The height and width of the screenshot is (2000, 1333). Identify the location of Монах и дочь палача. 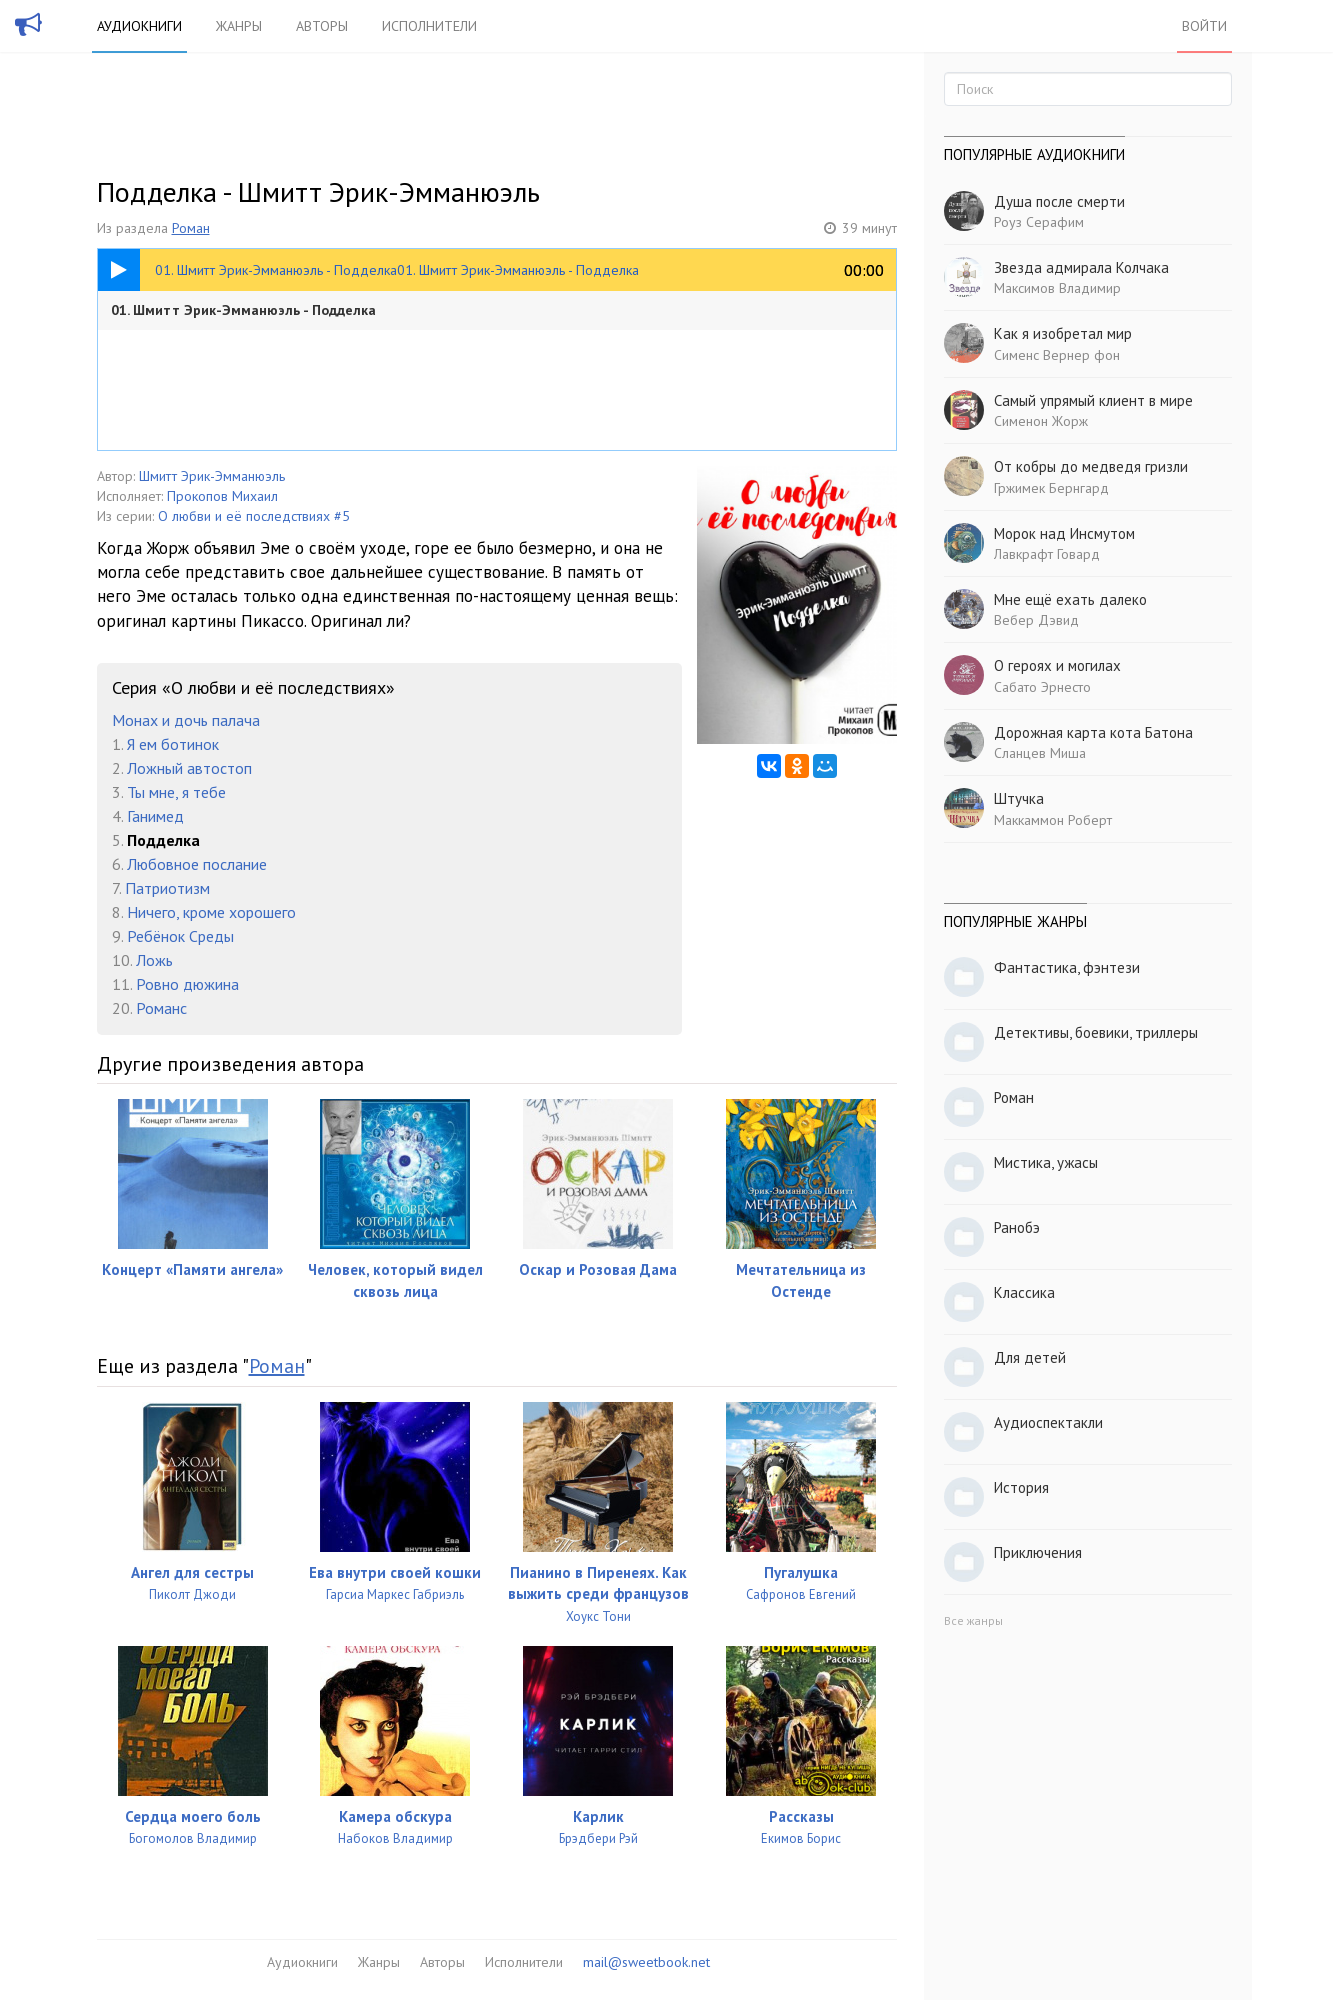
(186, 720).